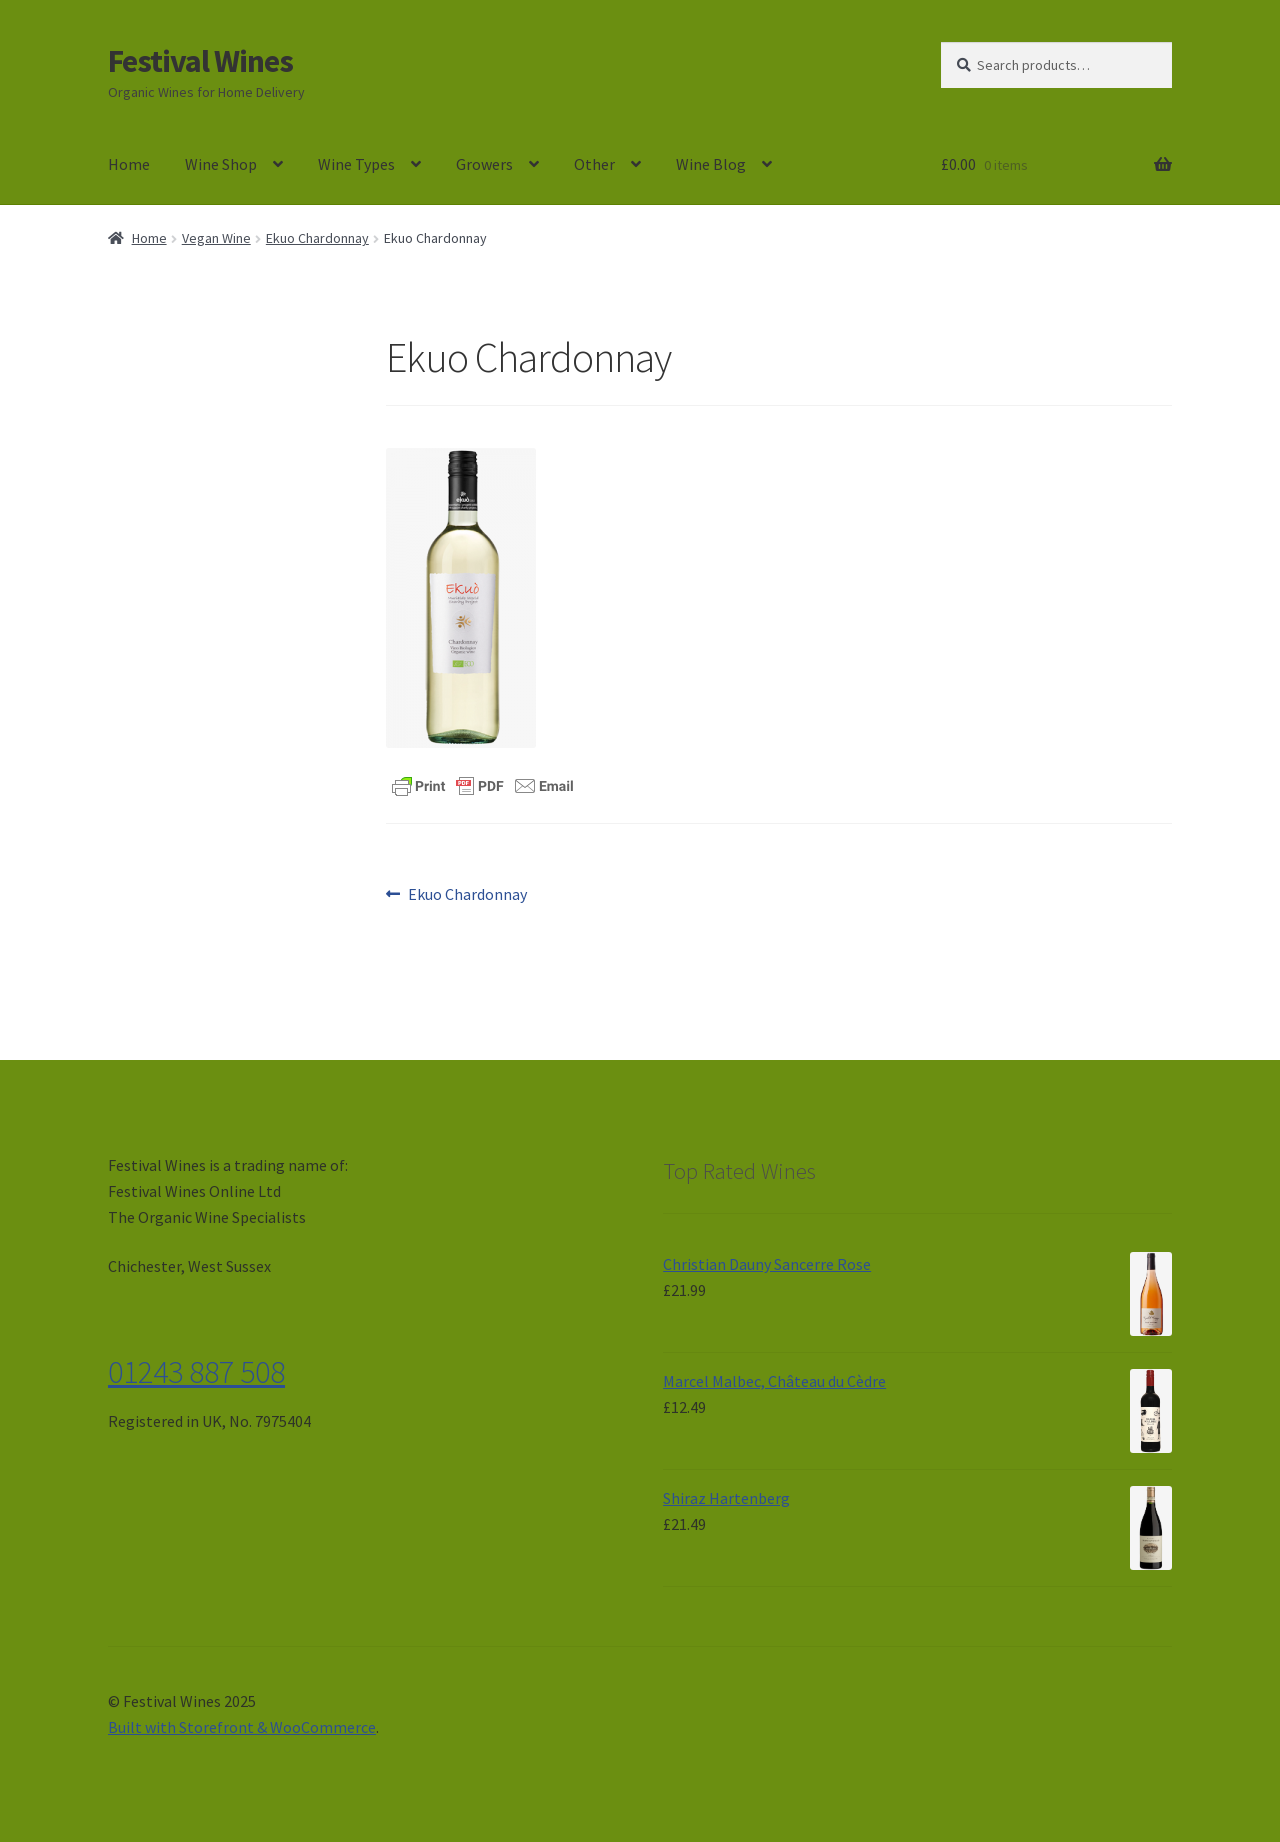 The height and width of the screenshot is (1842, 1280). Describe the element at coordinates (242, 1727) in the screenshot. I see `Built with Storefront & WooCommerce` at that location.